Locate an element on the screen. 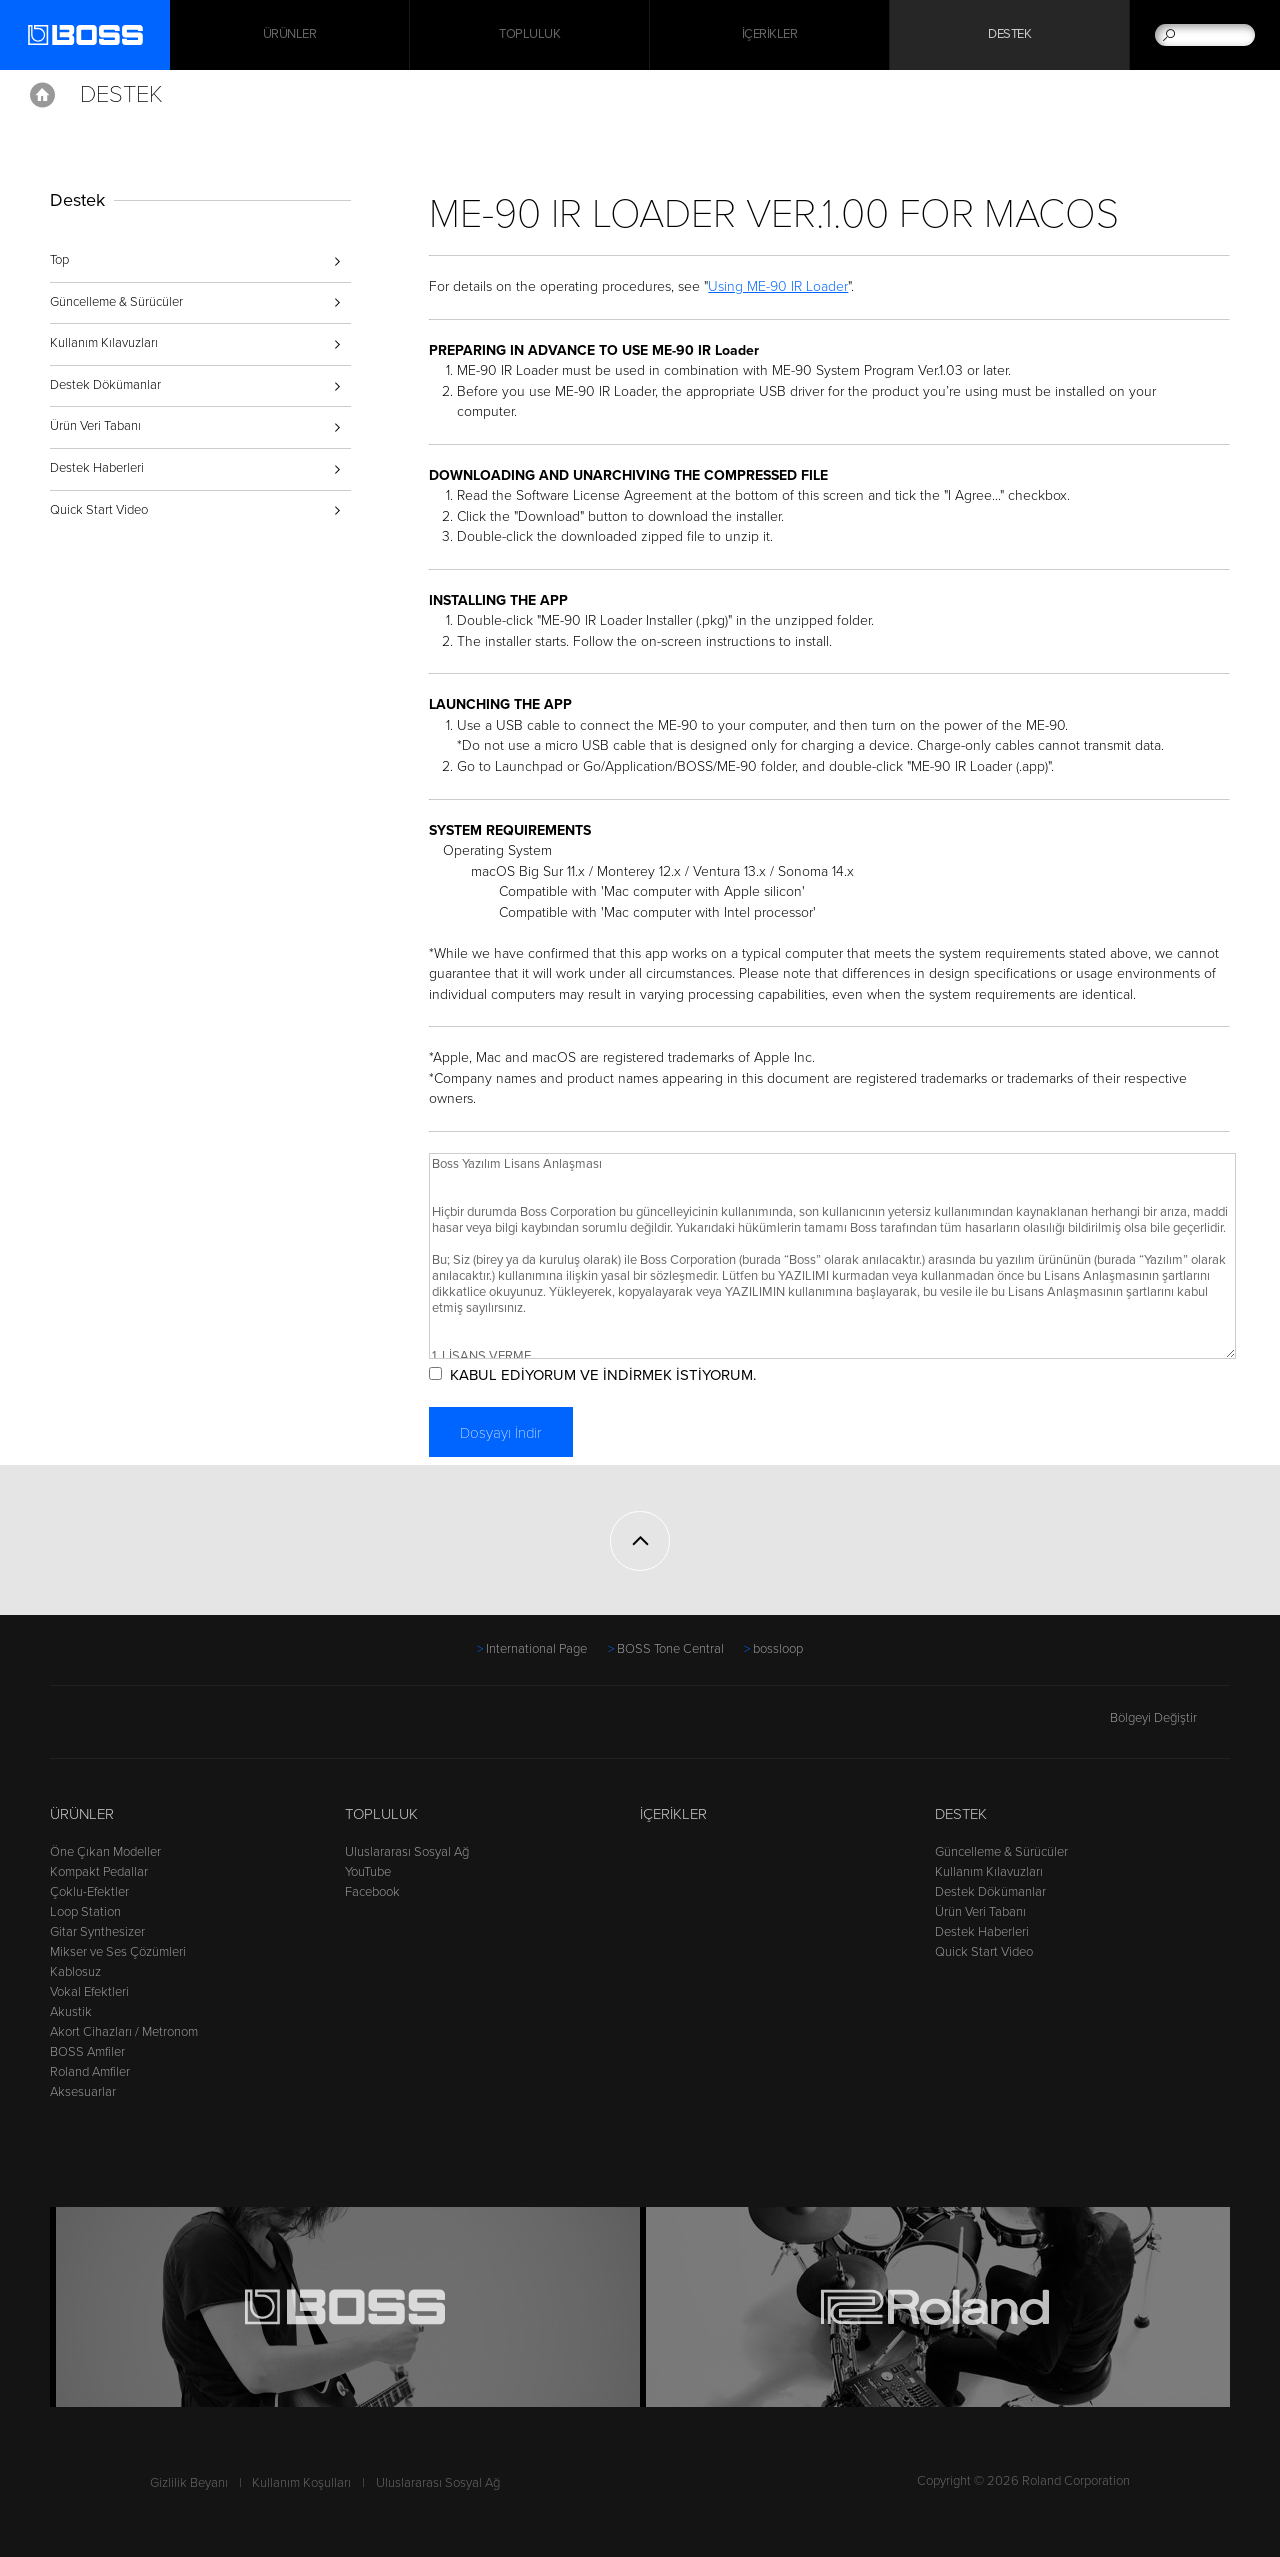  Kablosuz is located at coordinates (75, 1972).